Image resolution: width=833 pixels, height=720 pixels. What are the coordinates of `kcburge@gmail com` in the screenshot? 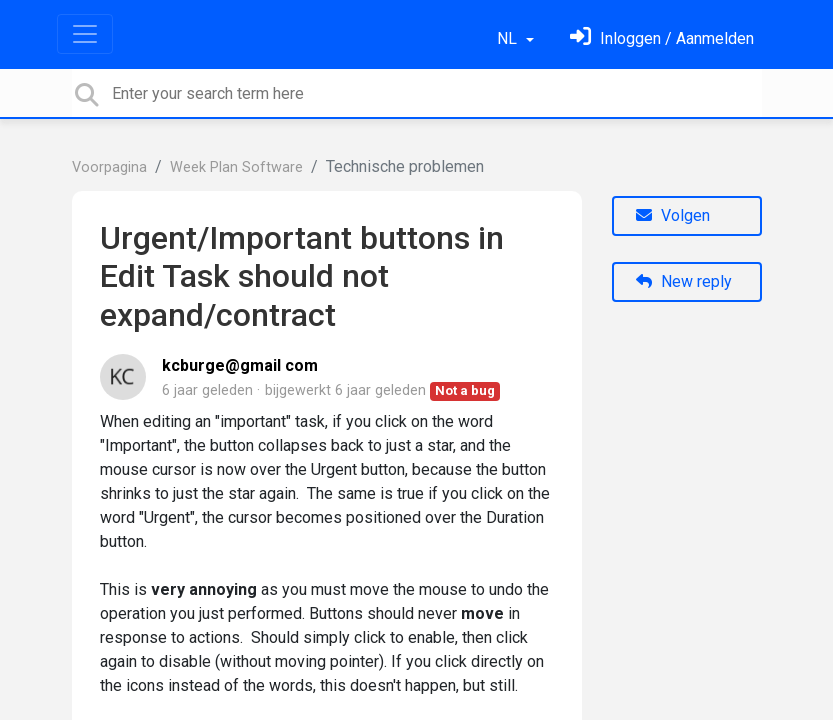 It's located at (240, 365).